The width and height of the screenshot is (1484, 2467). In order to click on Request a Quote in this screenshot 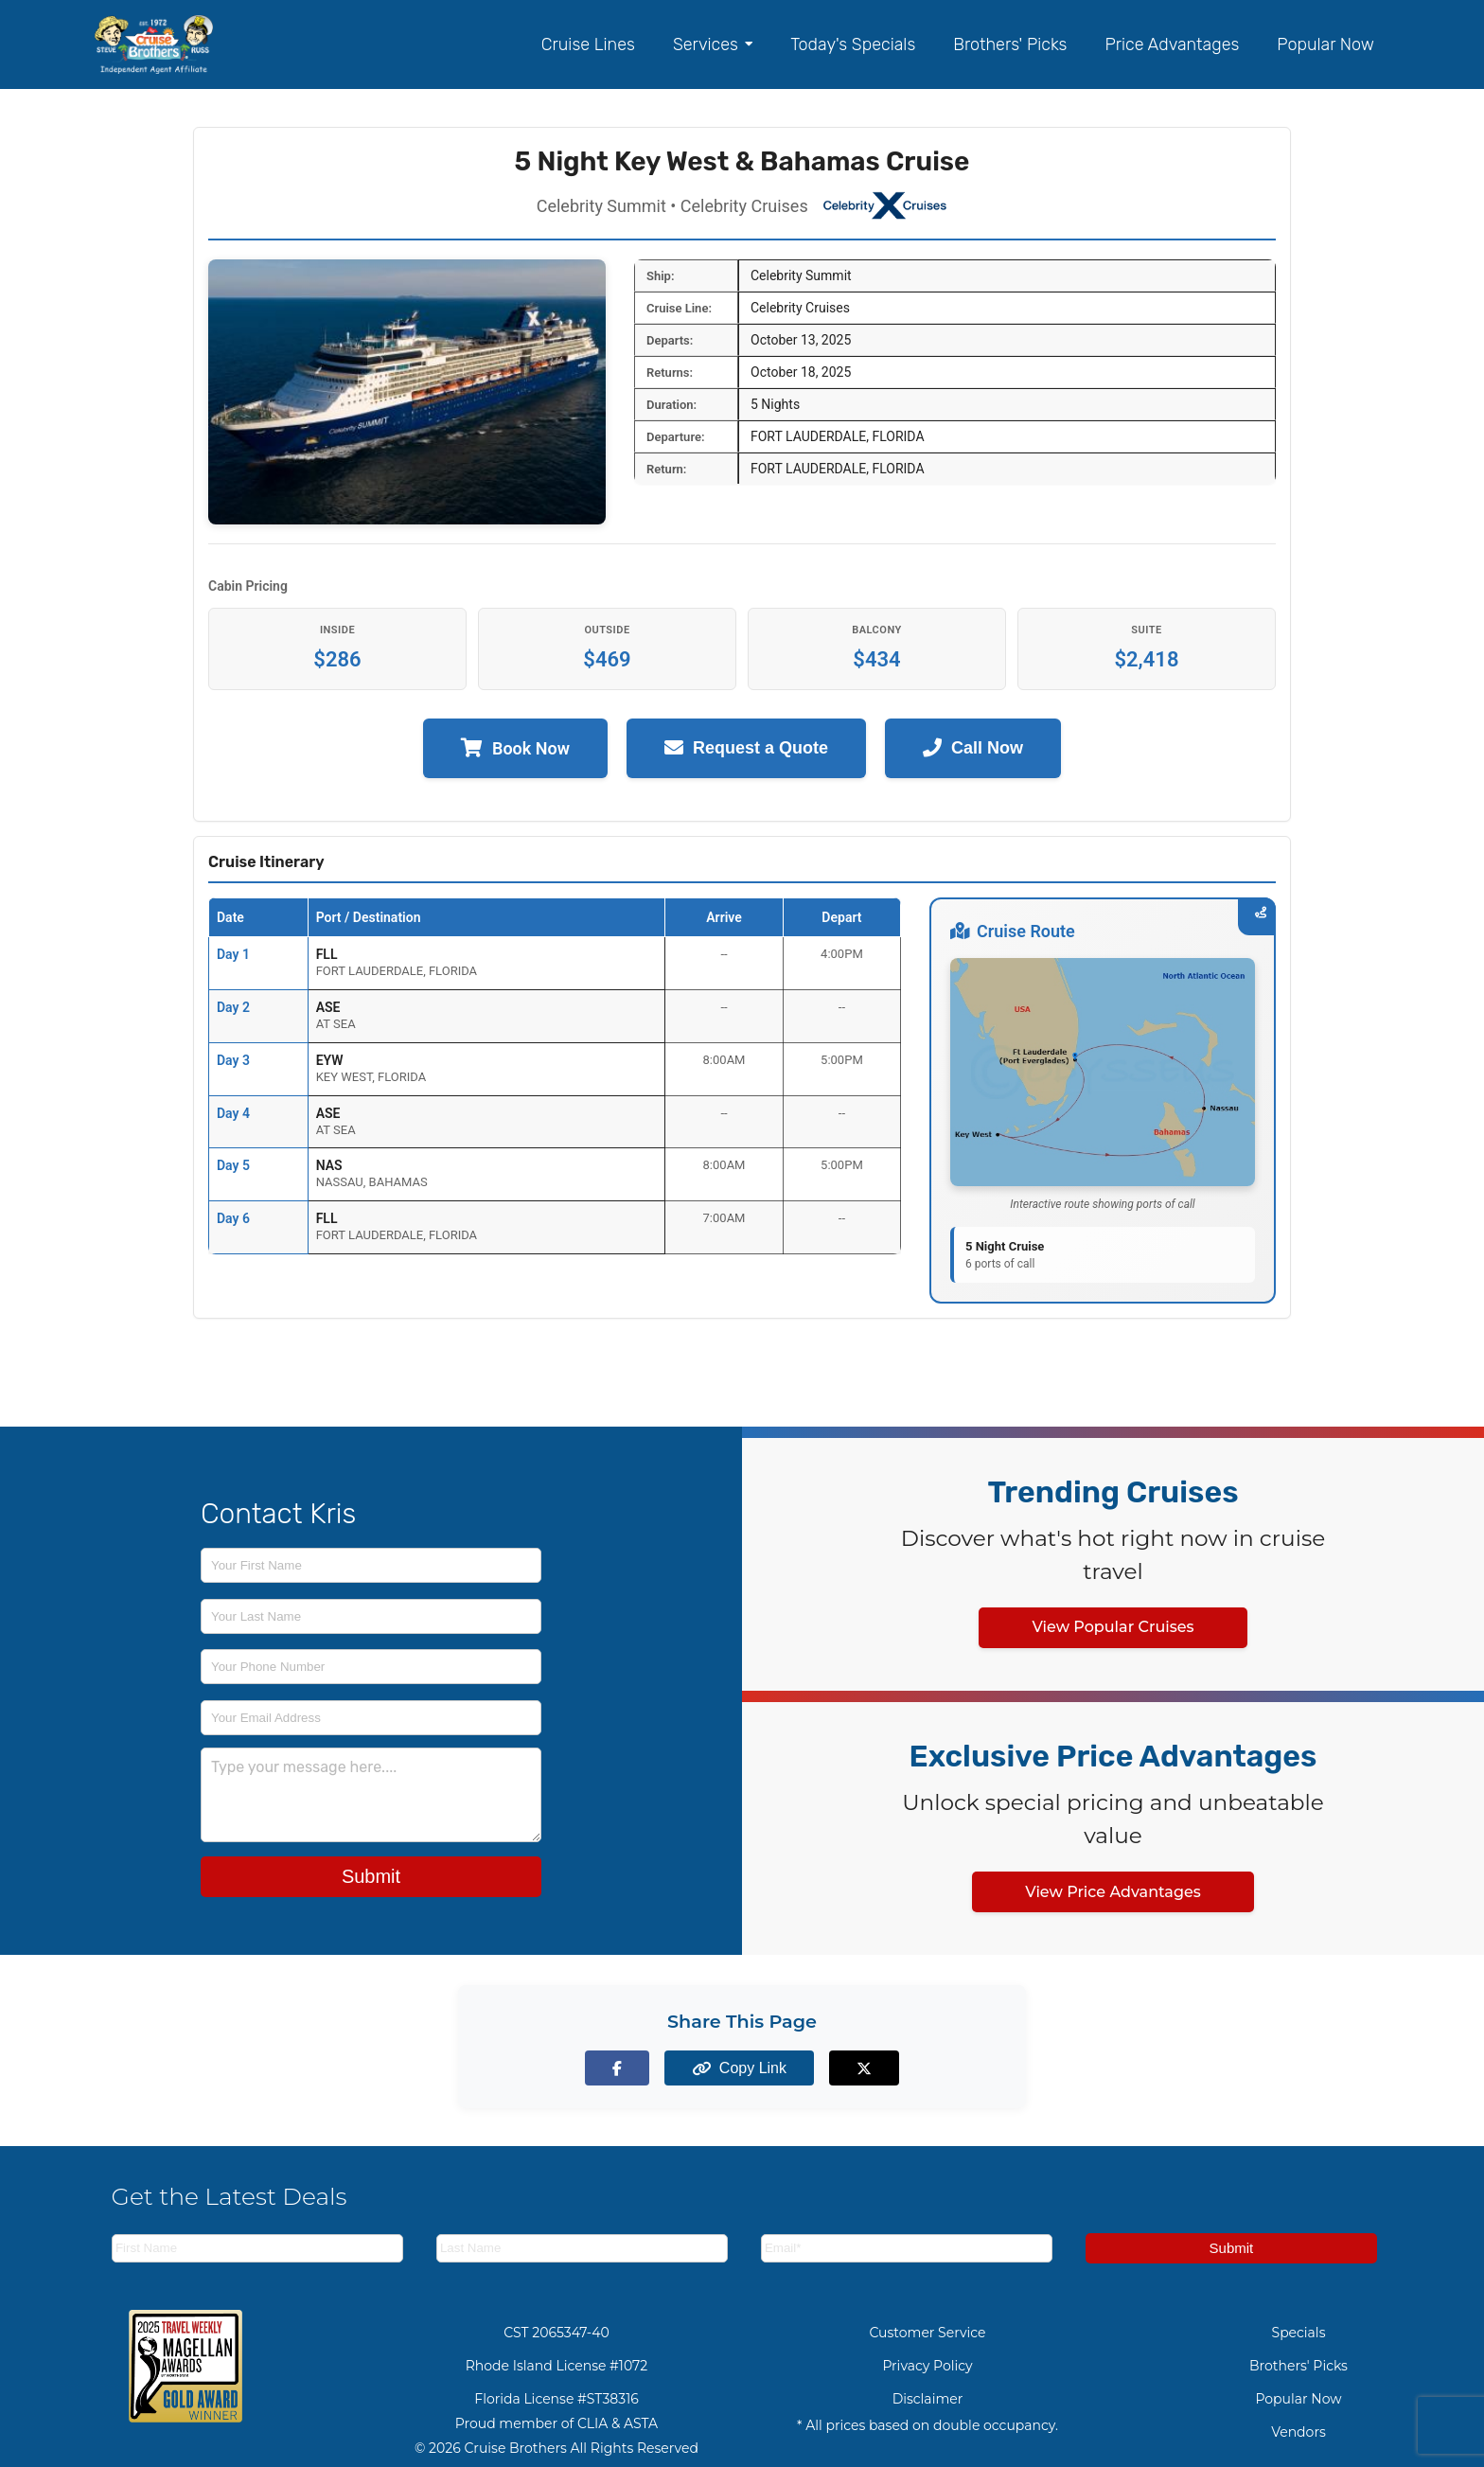, I will do `click(746, 748)`.